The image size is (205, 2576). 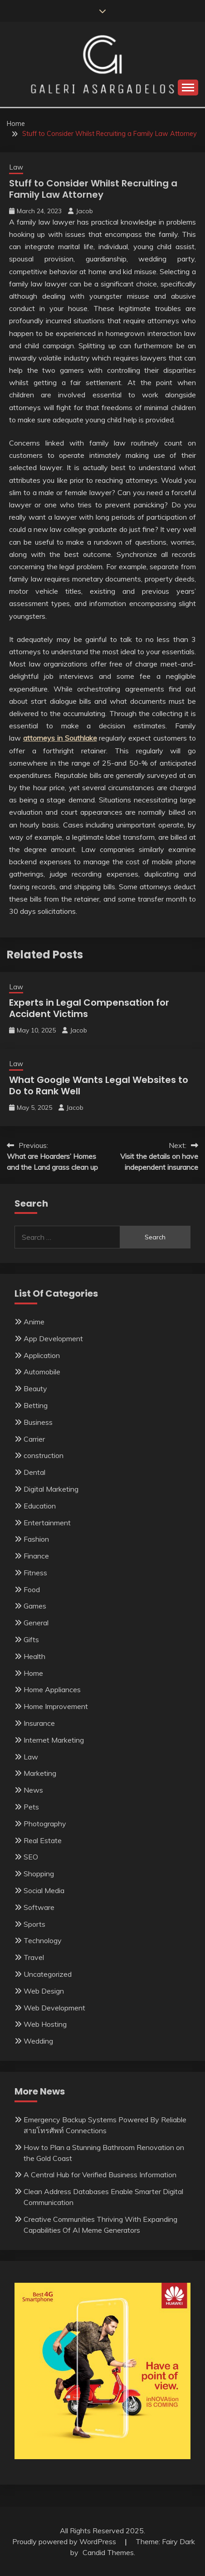 What do you see at coordinates (33, 1673) in the screenshot?
I see `Home` at bounding box center [33, 1673].